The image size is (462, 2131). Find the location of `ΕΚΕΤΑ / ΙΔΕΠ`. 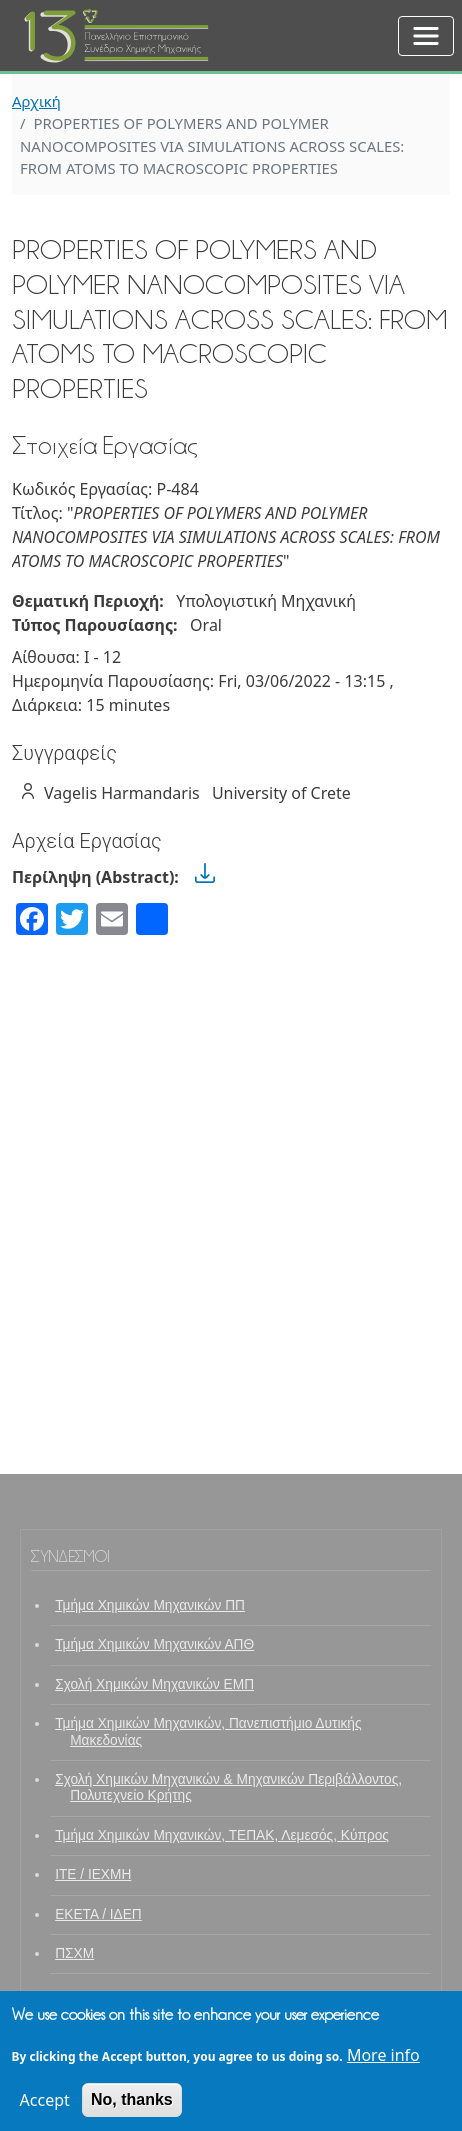

ΕΚΕΤΑ / ΙΔΕΠ is located at coordinates (98, 1914).